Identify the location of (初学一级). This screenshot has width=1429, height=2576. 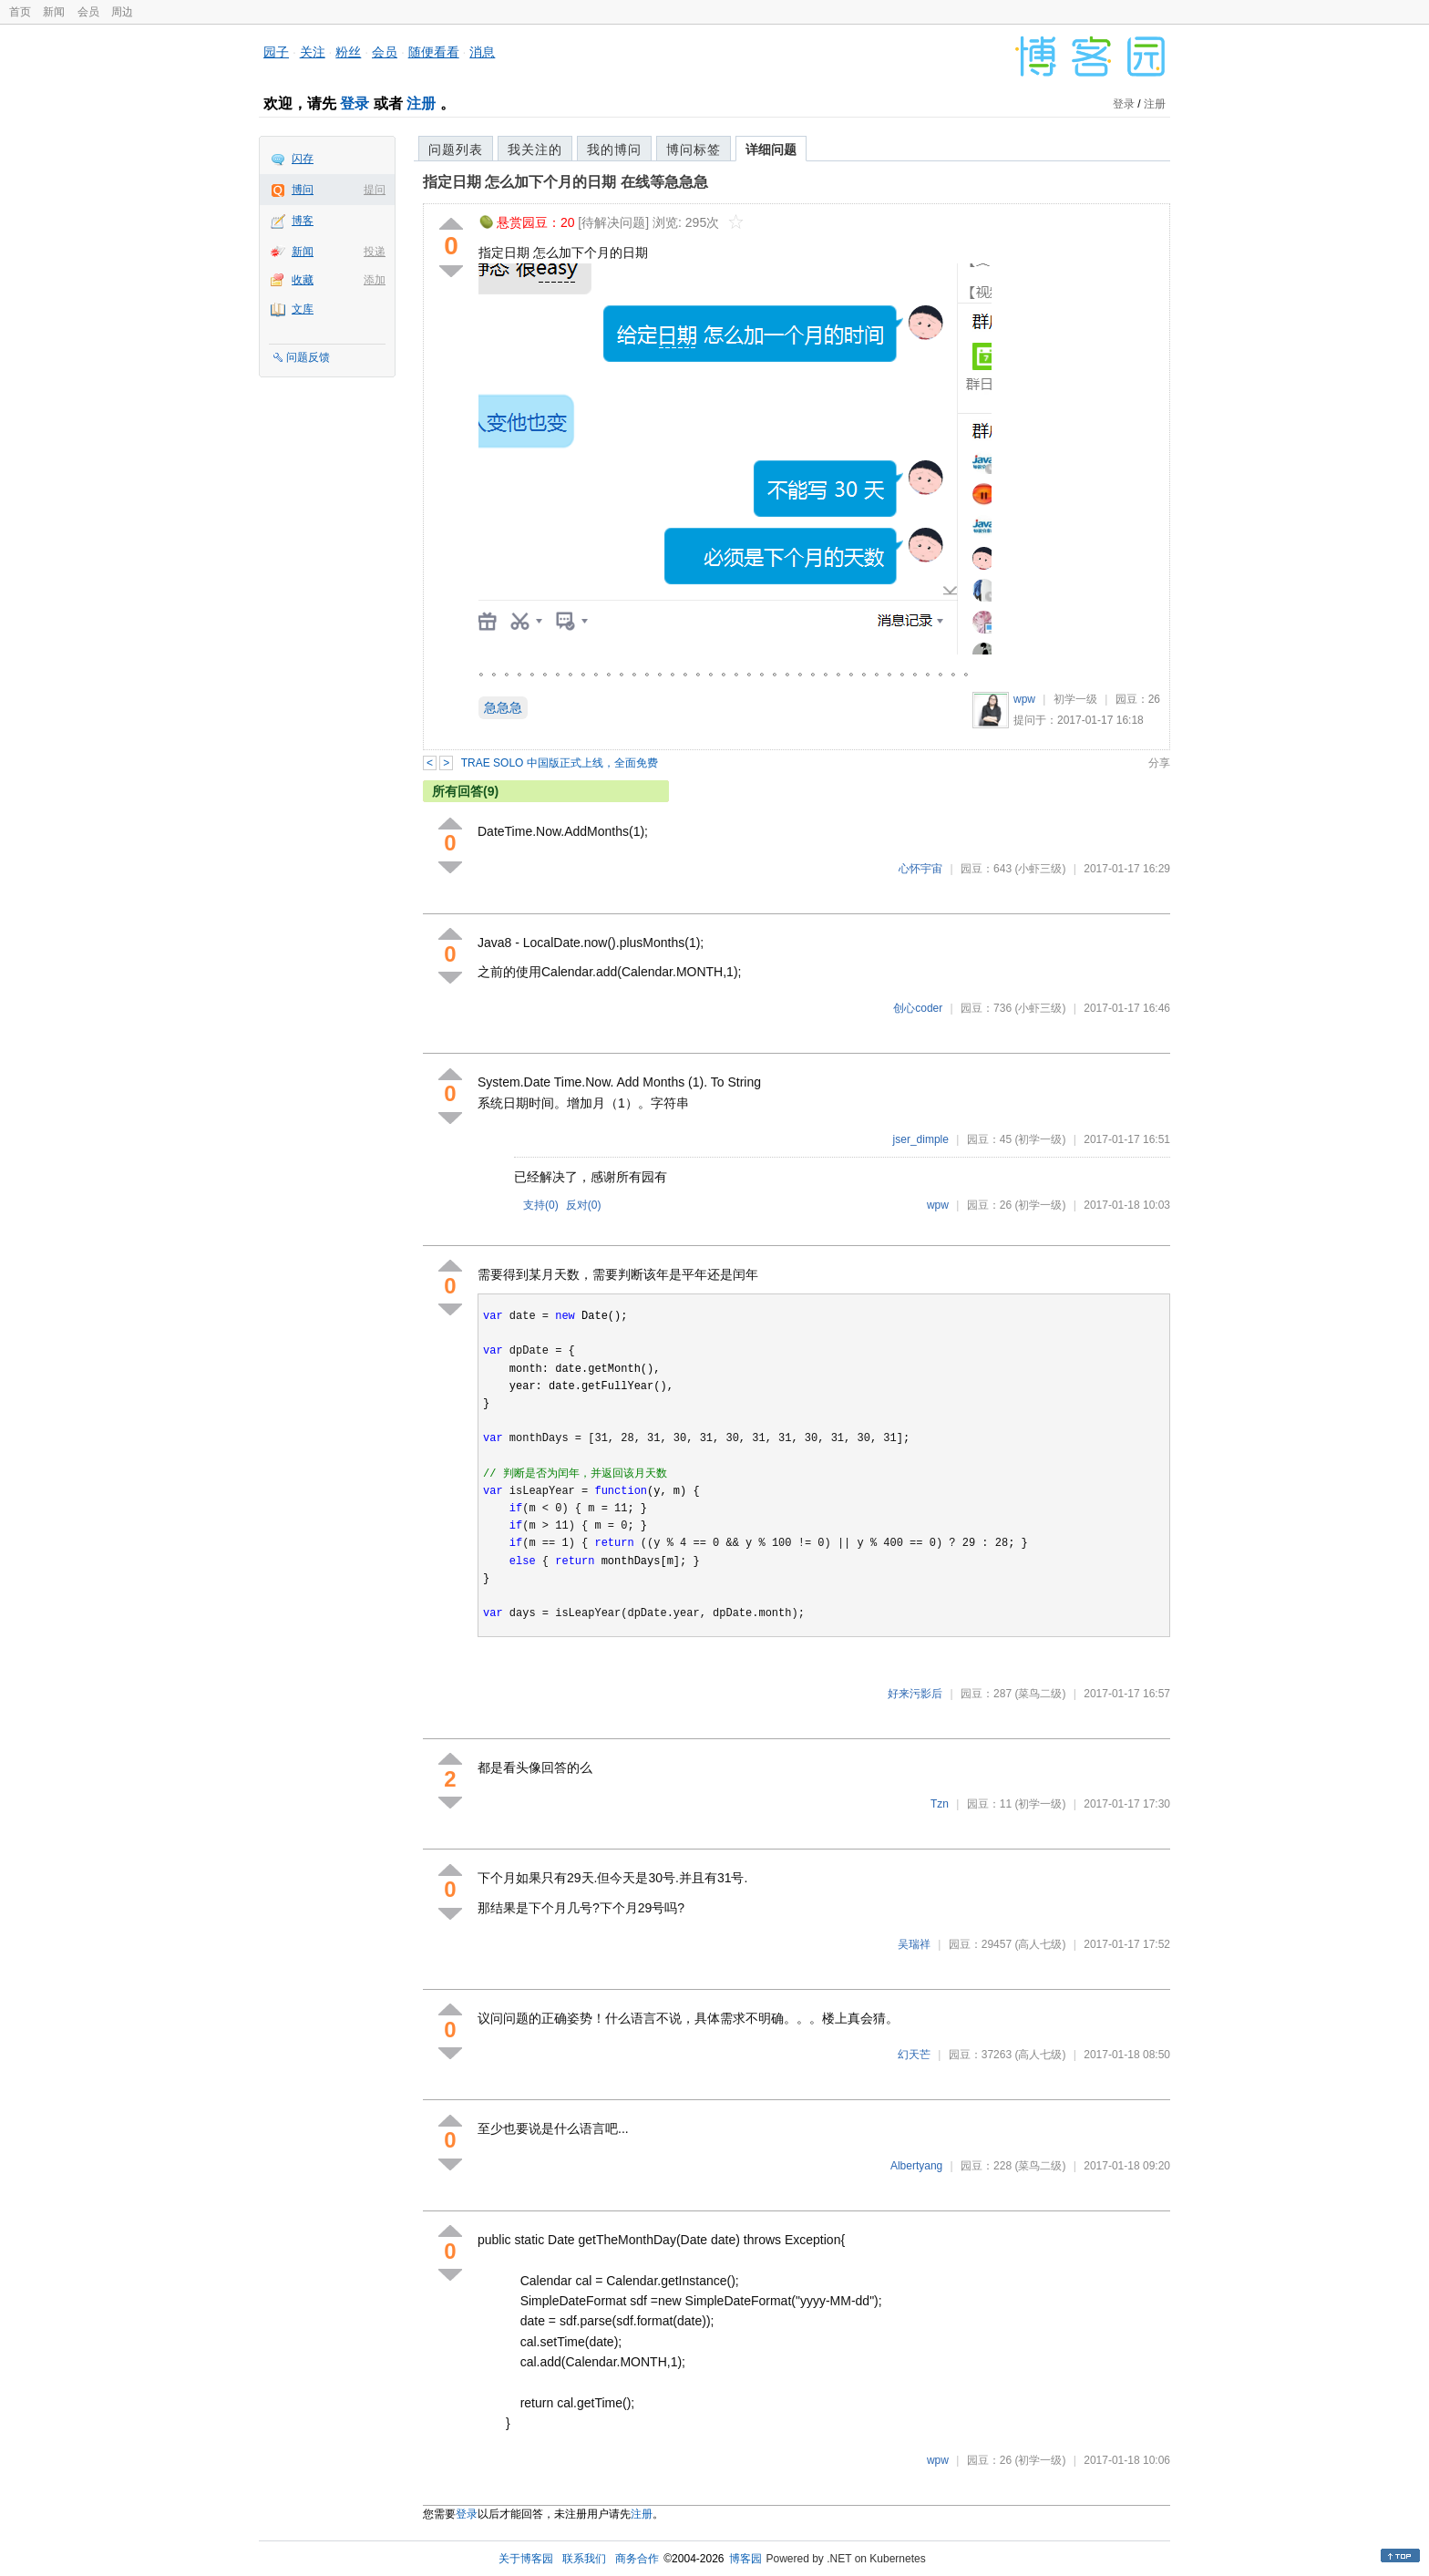
(1039, 1139).